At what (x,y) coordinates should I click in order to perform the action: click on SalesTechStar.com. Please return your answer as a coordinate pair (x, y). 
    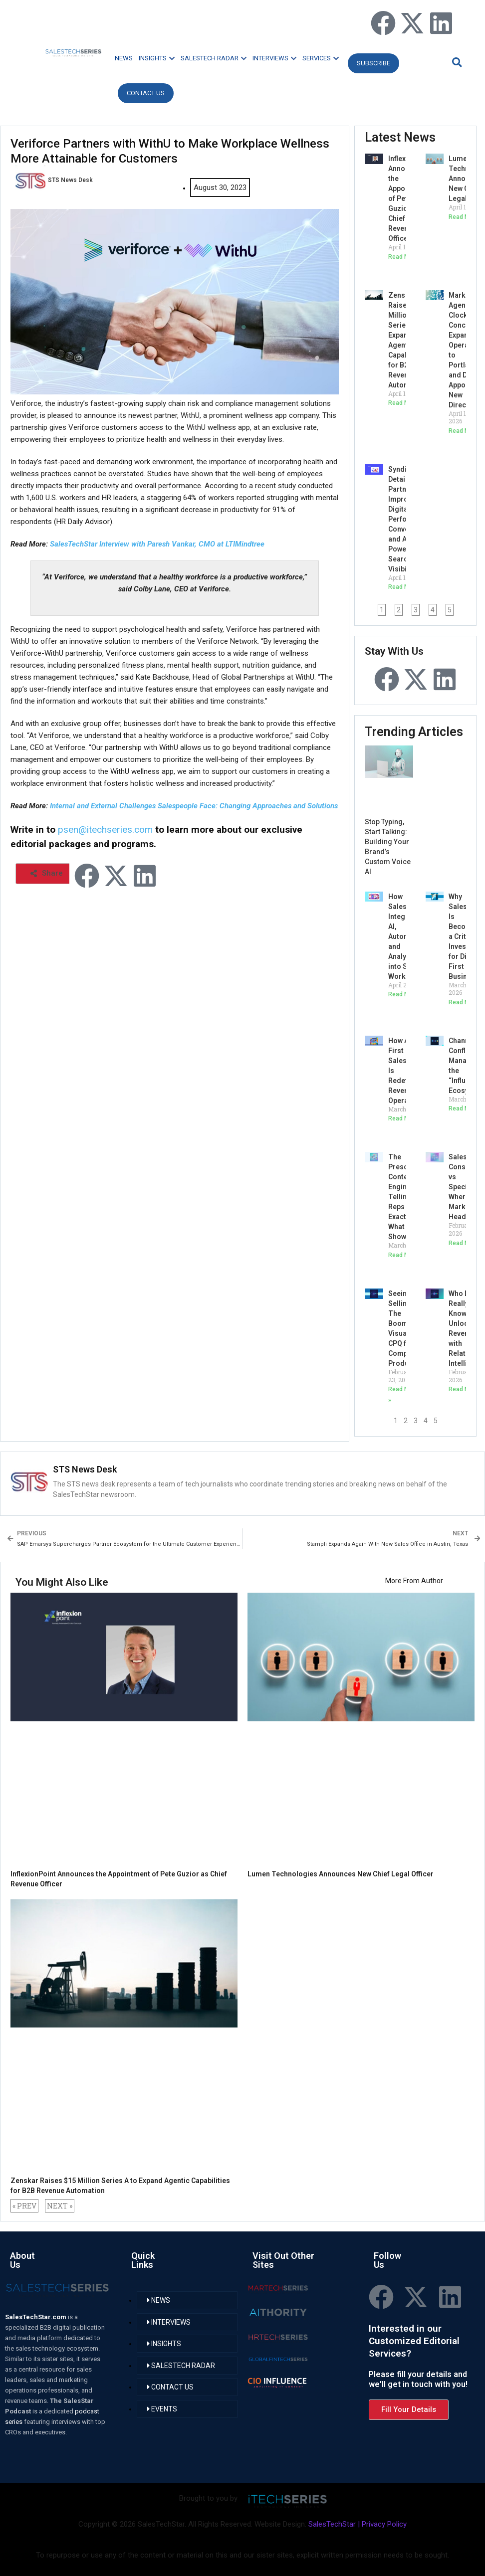
    Looking at the image, I should click on (36, 2317).